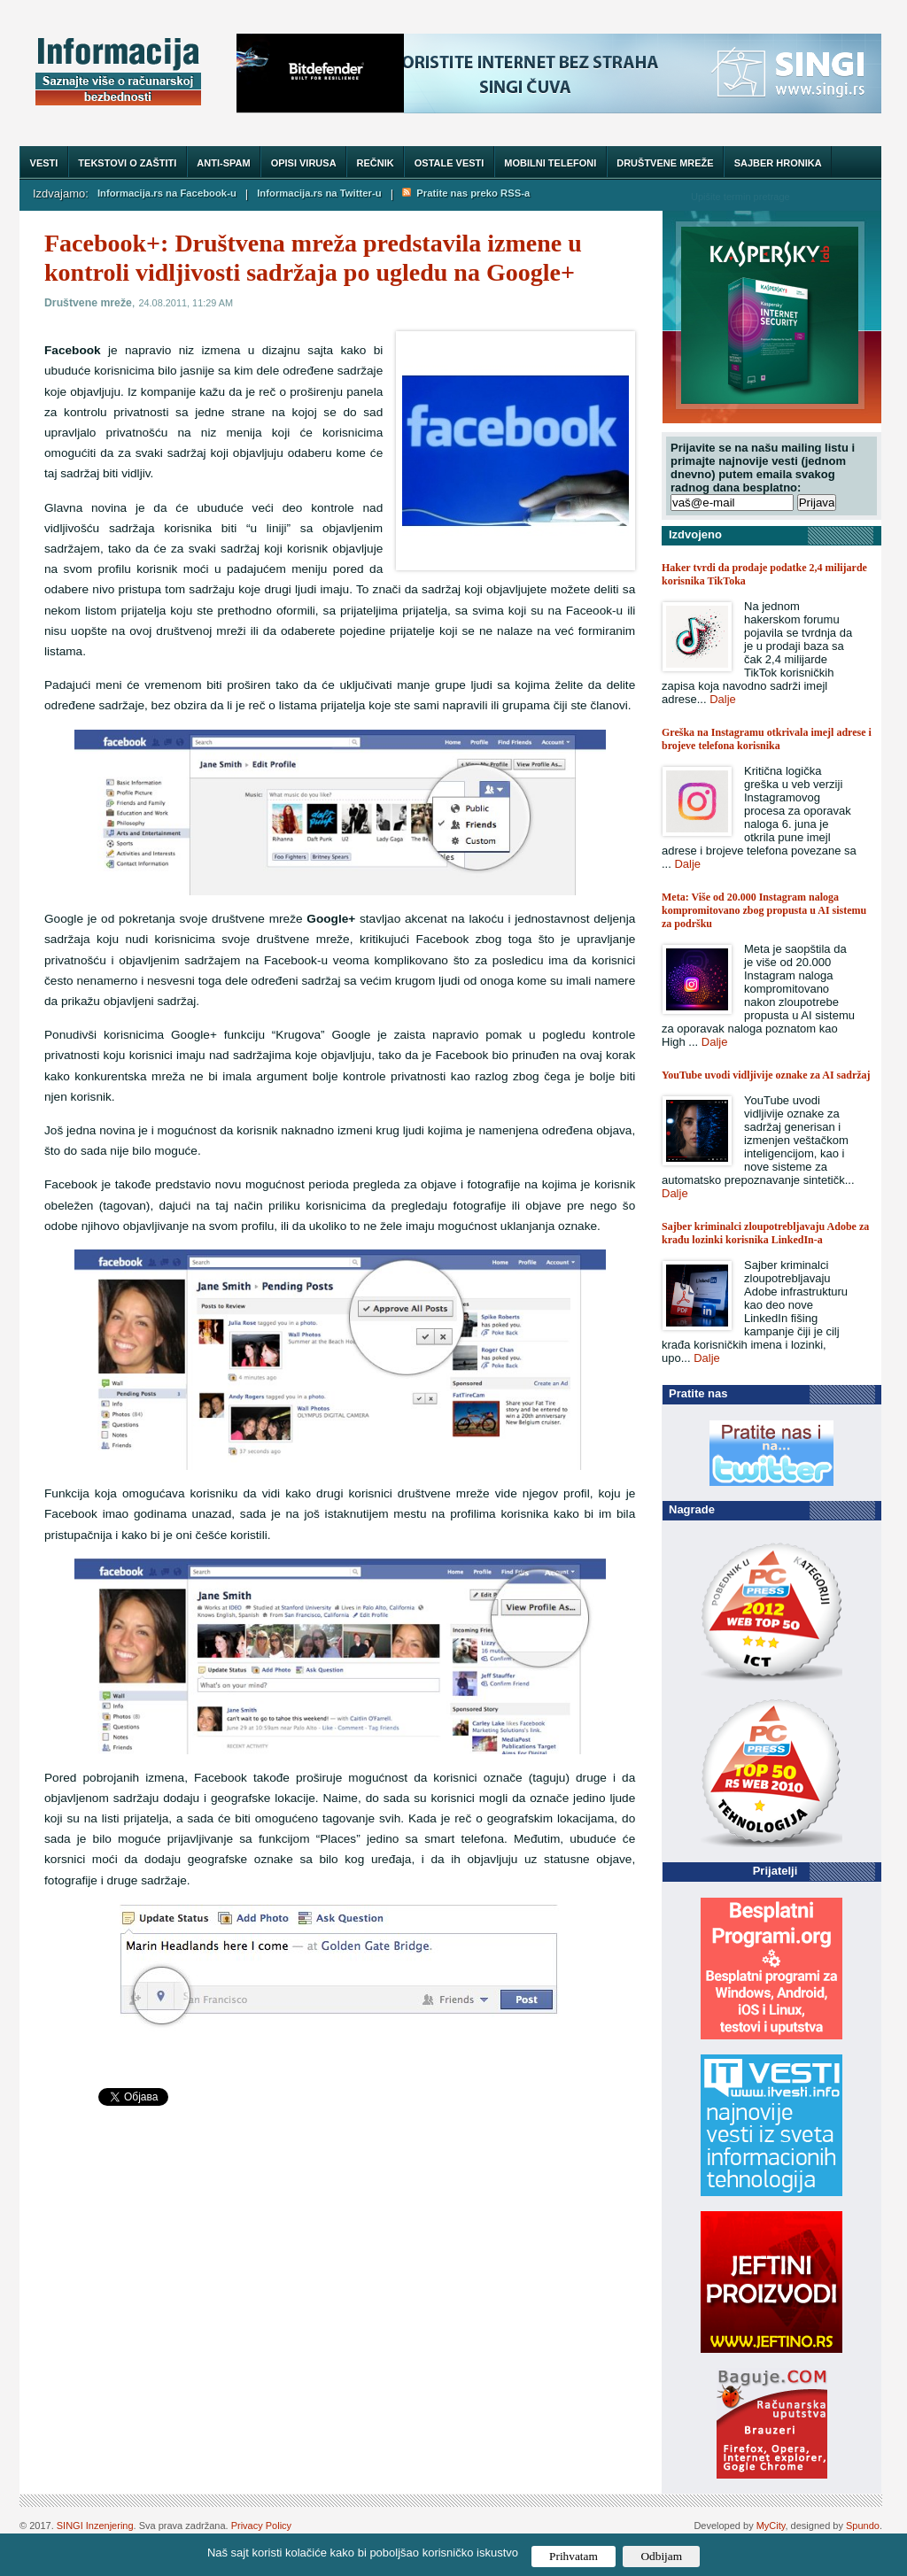  Describe the element at coordinates (466, 193) in the screenshot. I see `Pratite nas preko RSS-a` at that location.